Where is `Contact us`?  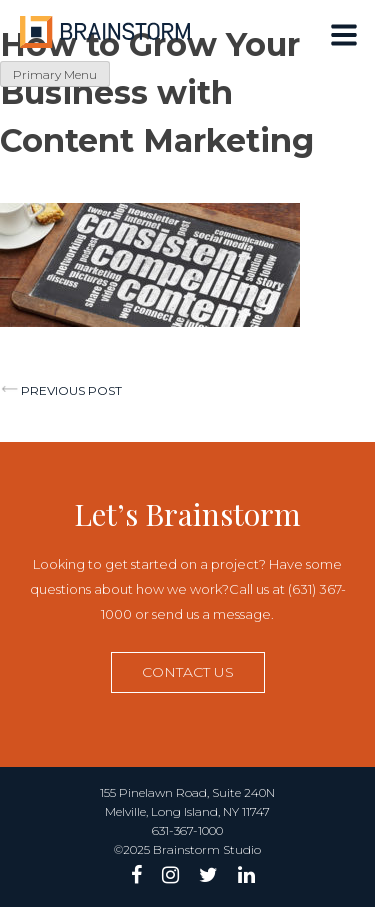 Contact us is located at coordinates (188, 672).